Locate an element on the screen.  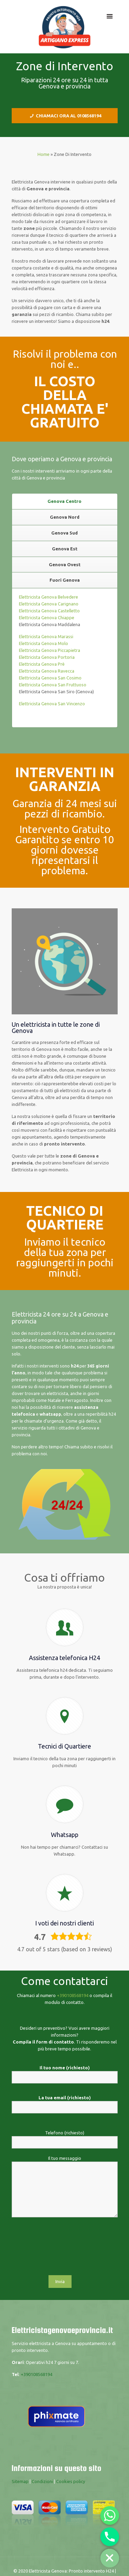
Genova Nord [presentation] is located at coordinates (64, 517).